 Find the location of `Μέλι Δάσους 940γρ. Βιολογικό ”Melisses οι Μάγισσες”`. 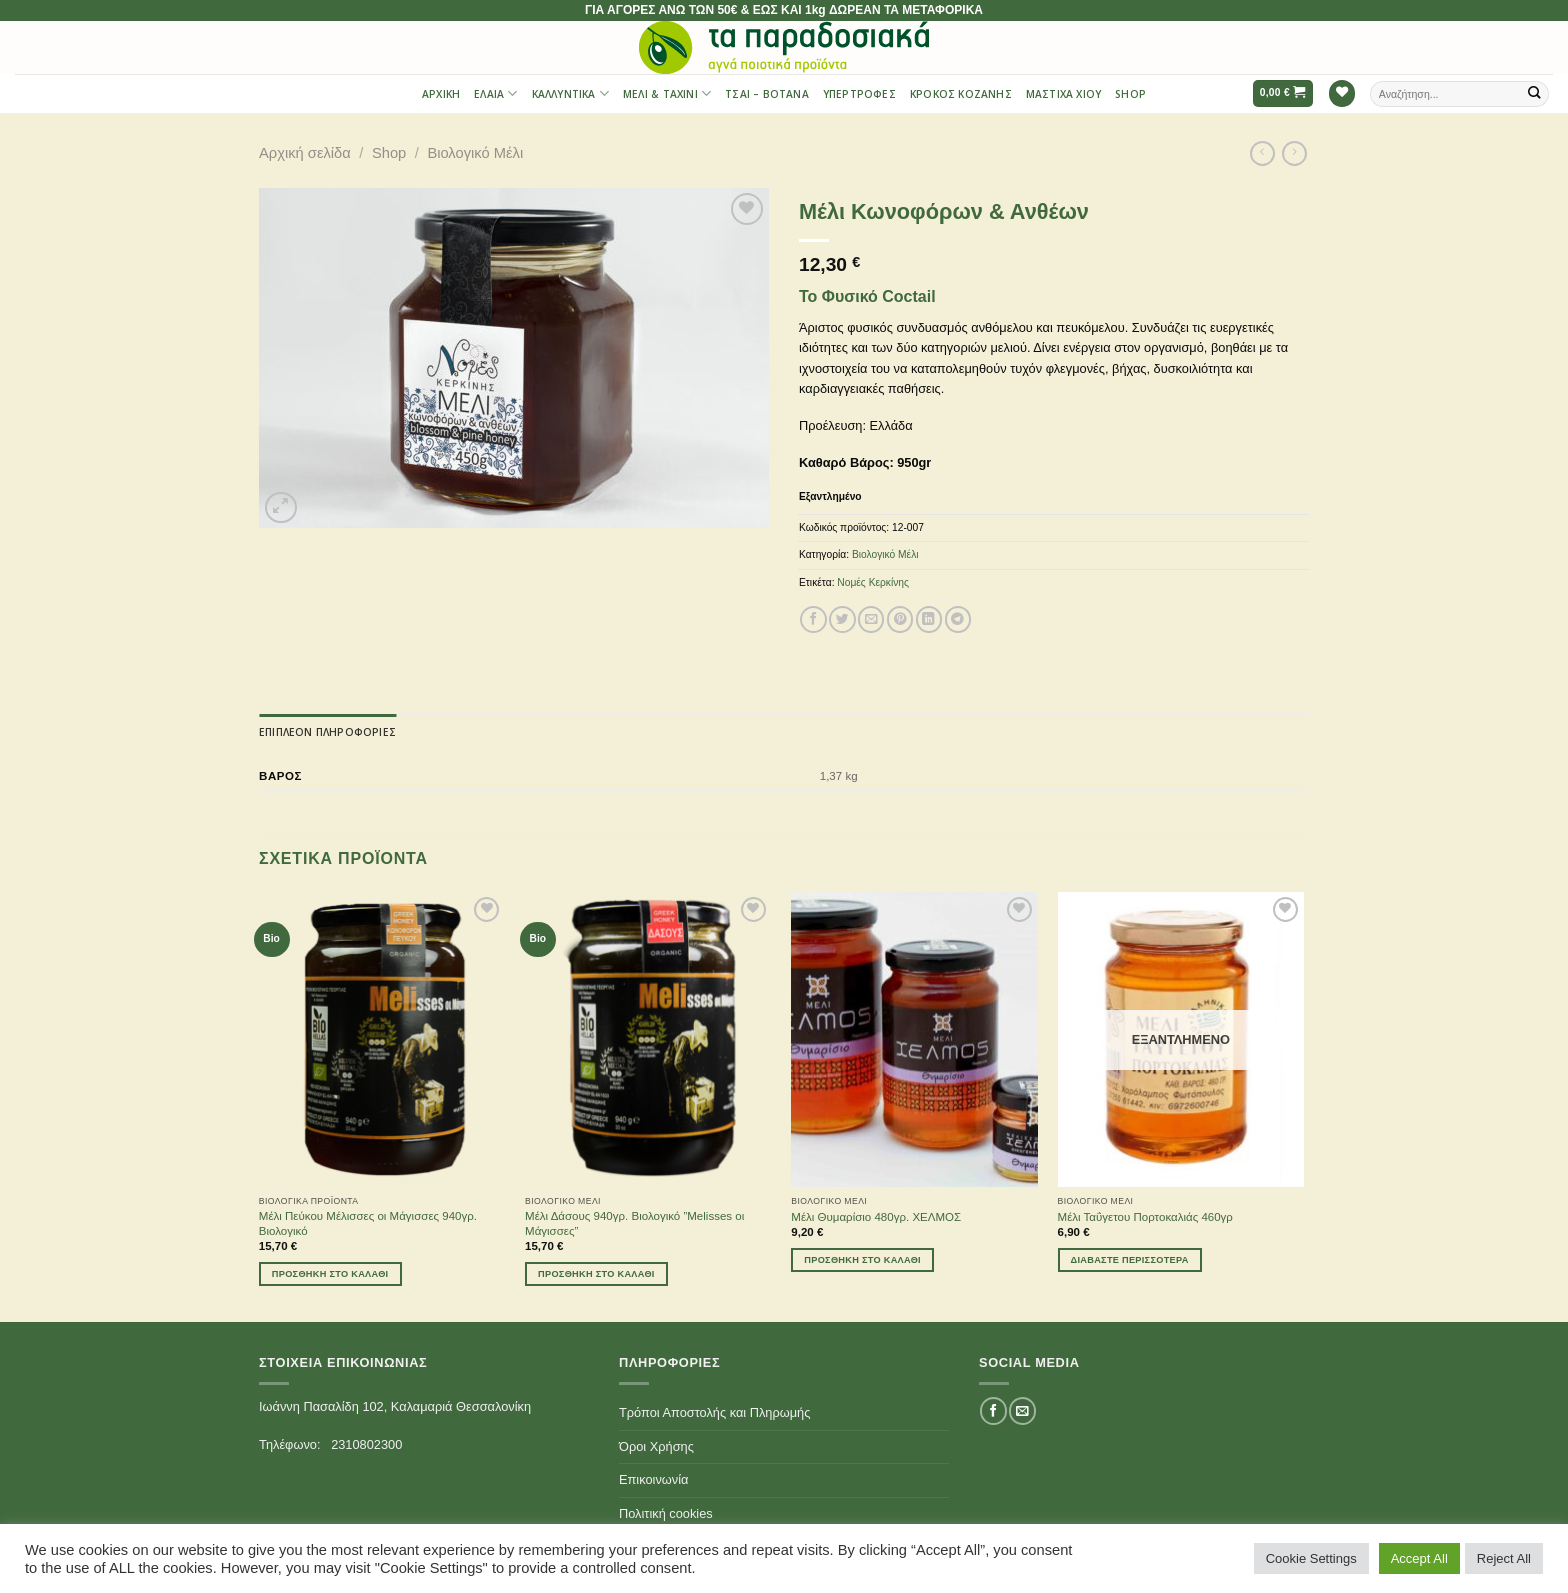

Μέλι Δάσους 940γρ. Βιολογικό ”Melisses οι Μάγισσες” is located at coordinates (634, 1223).